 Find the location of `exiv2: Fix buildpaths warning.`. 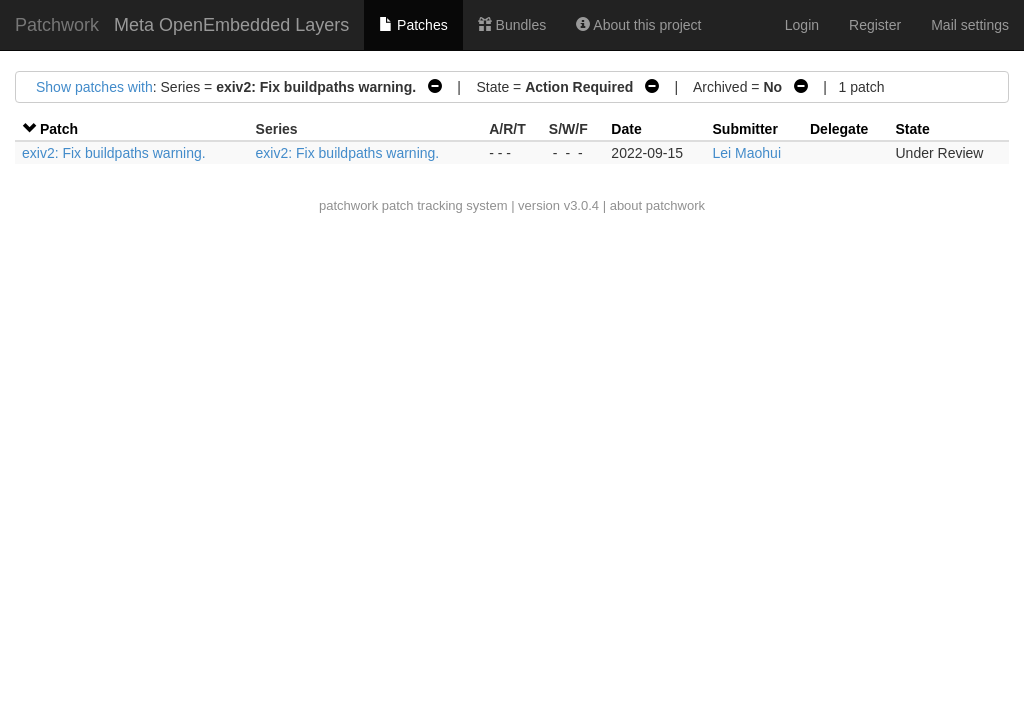

exiv2: Fix buildpaths warning. is located at coordinates (114, 153).